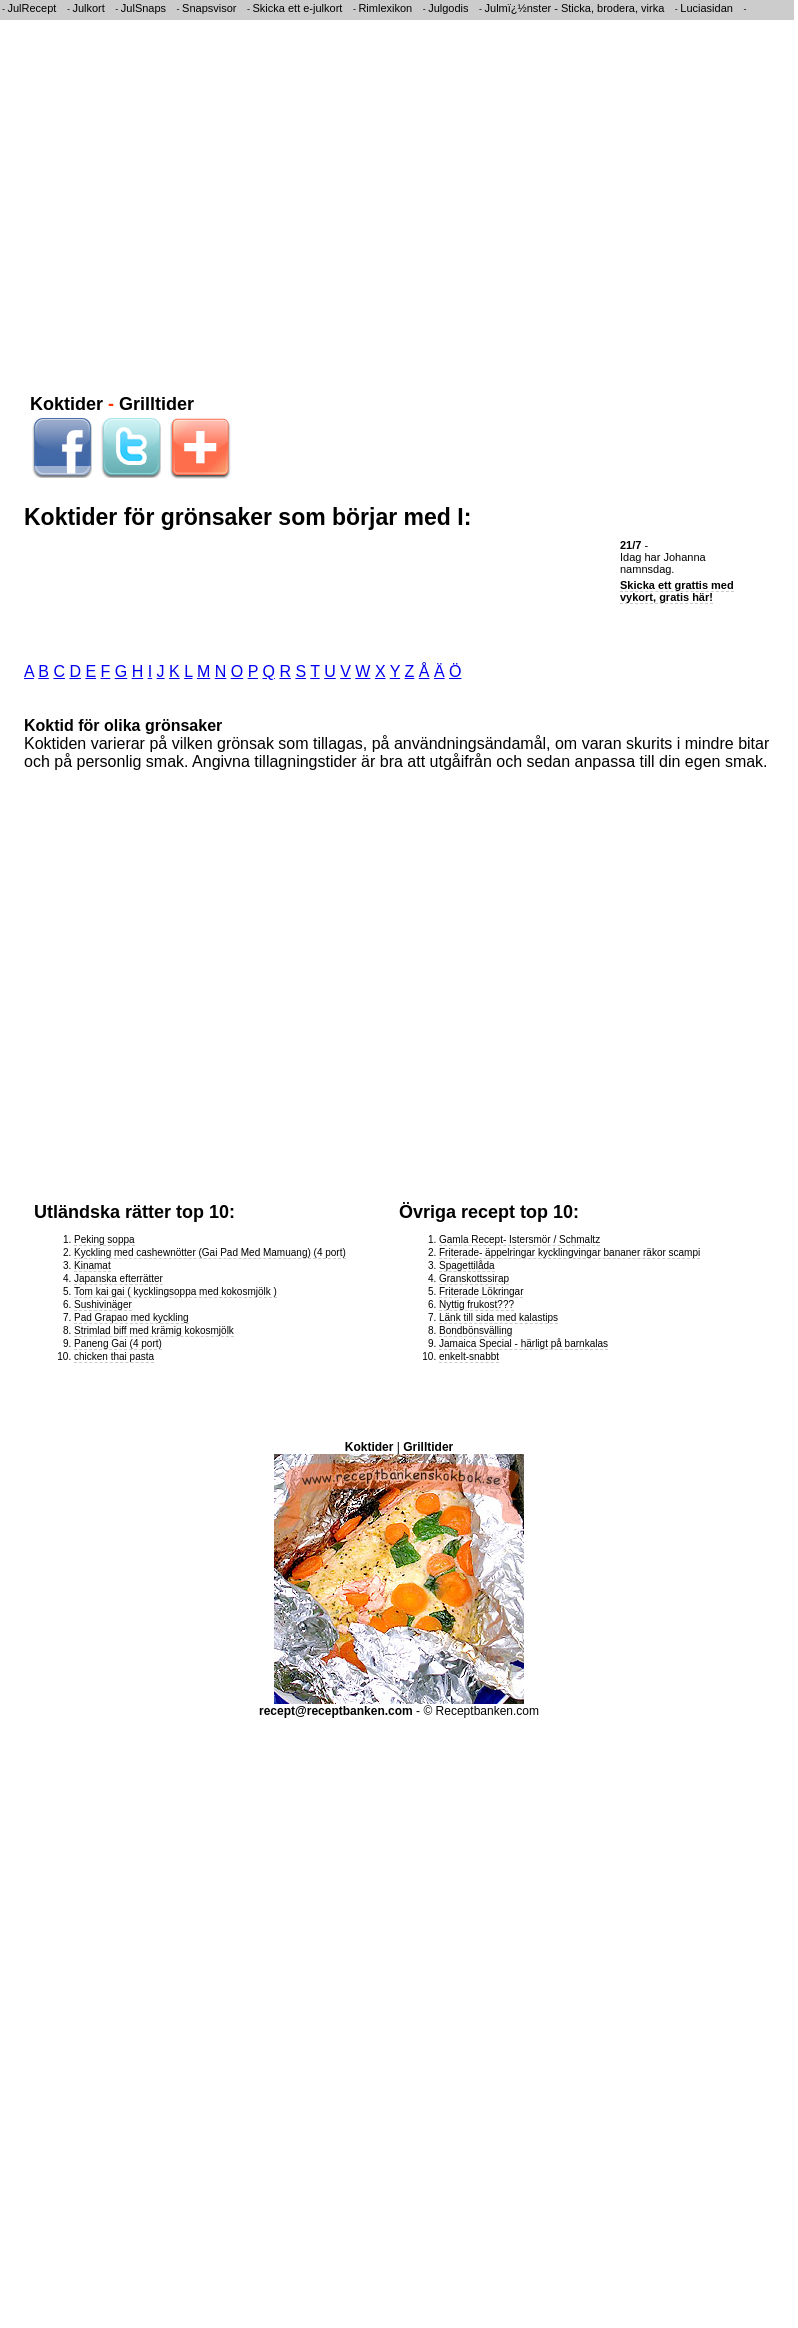 The image size is (798, 2328). Describe the element at coordinates (104, 1239) in the screenshot. I see `Peking soppa` at that location.